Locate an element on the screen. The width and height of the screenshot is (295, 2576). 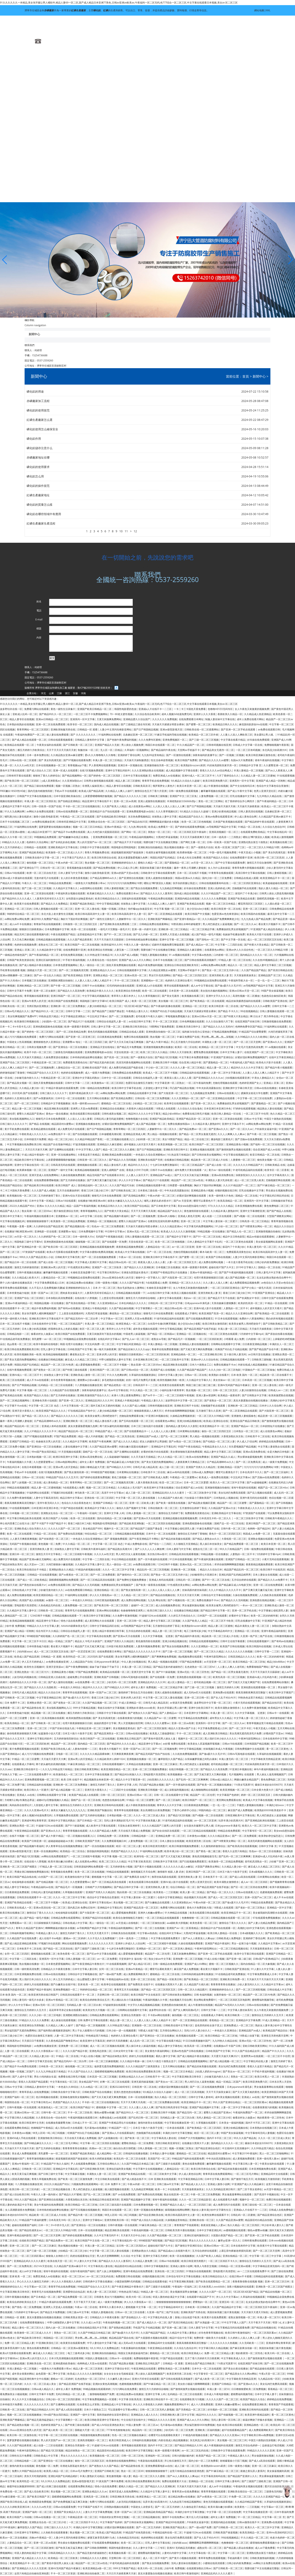
91日本在线观看视频 is located at coordinates (226, 1318).